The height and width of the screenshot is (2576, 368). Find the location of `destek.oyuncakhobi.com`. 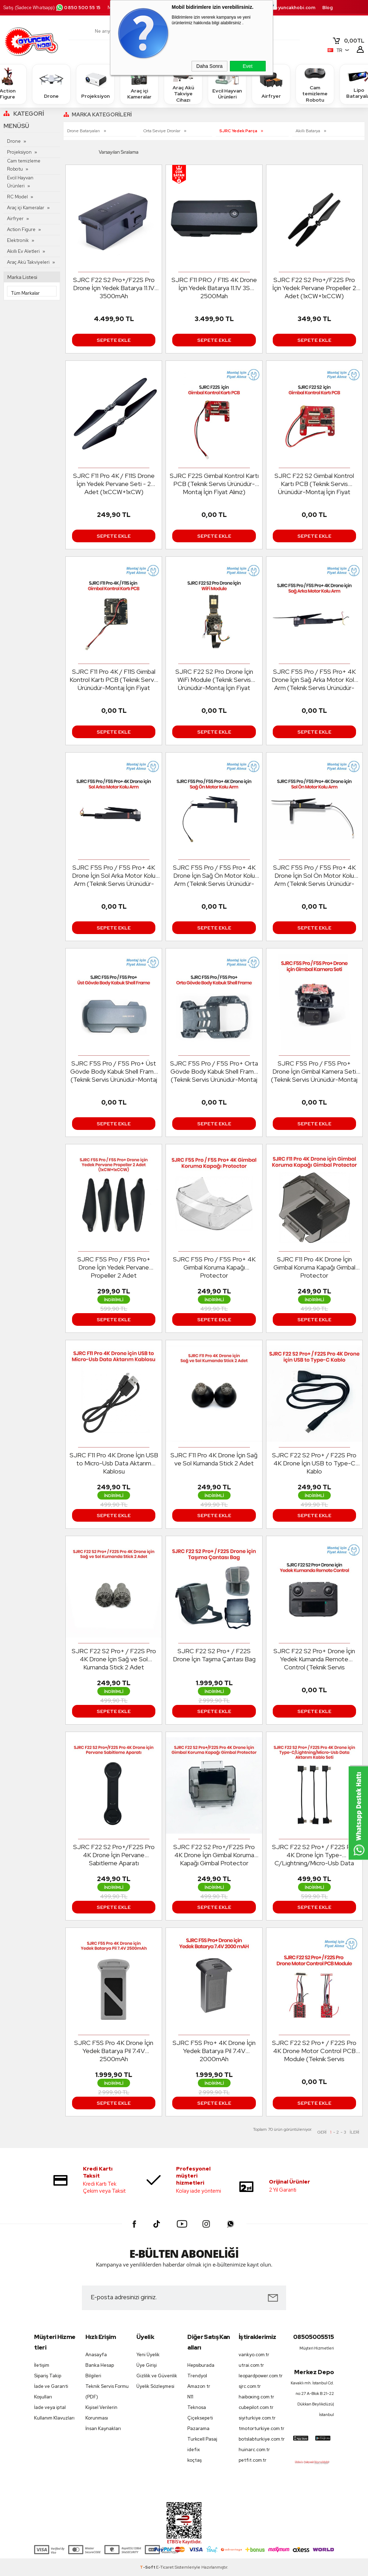

destek.oyuncakhobi.com is located at coordinates (286, 8).